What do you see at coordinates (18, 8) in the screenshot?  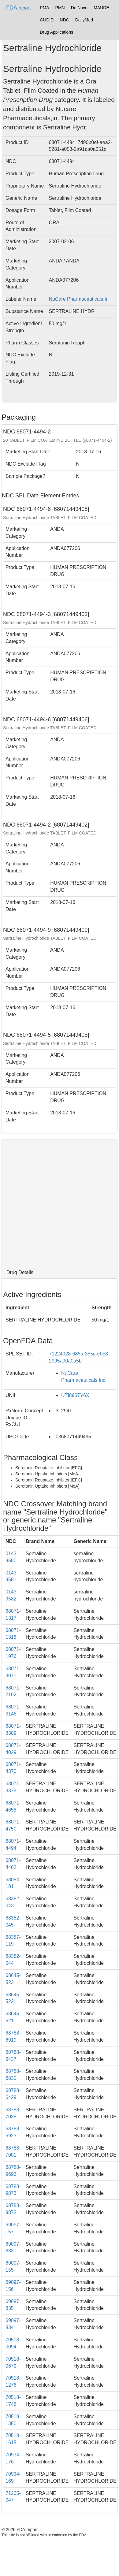 I see `FDA` at bounding box center [18, 8].